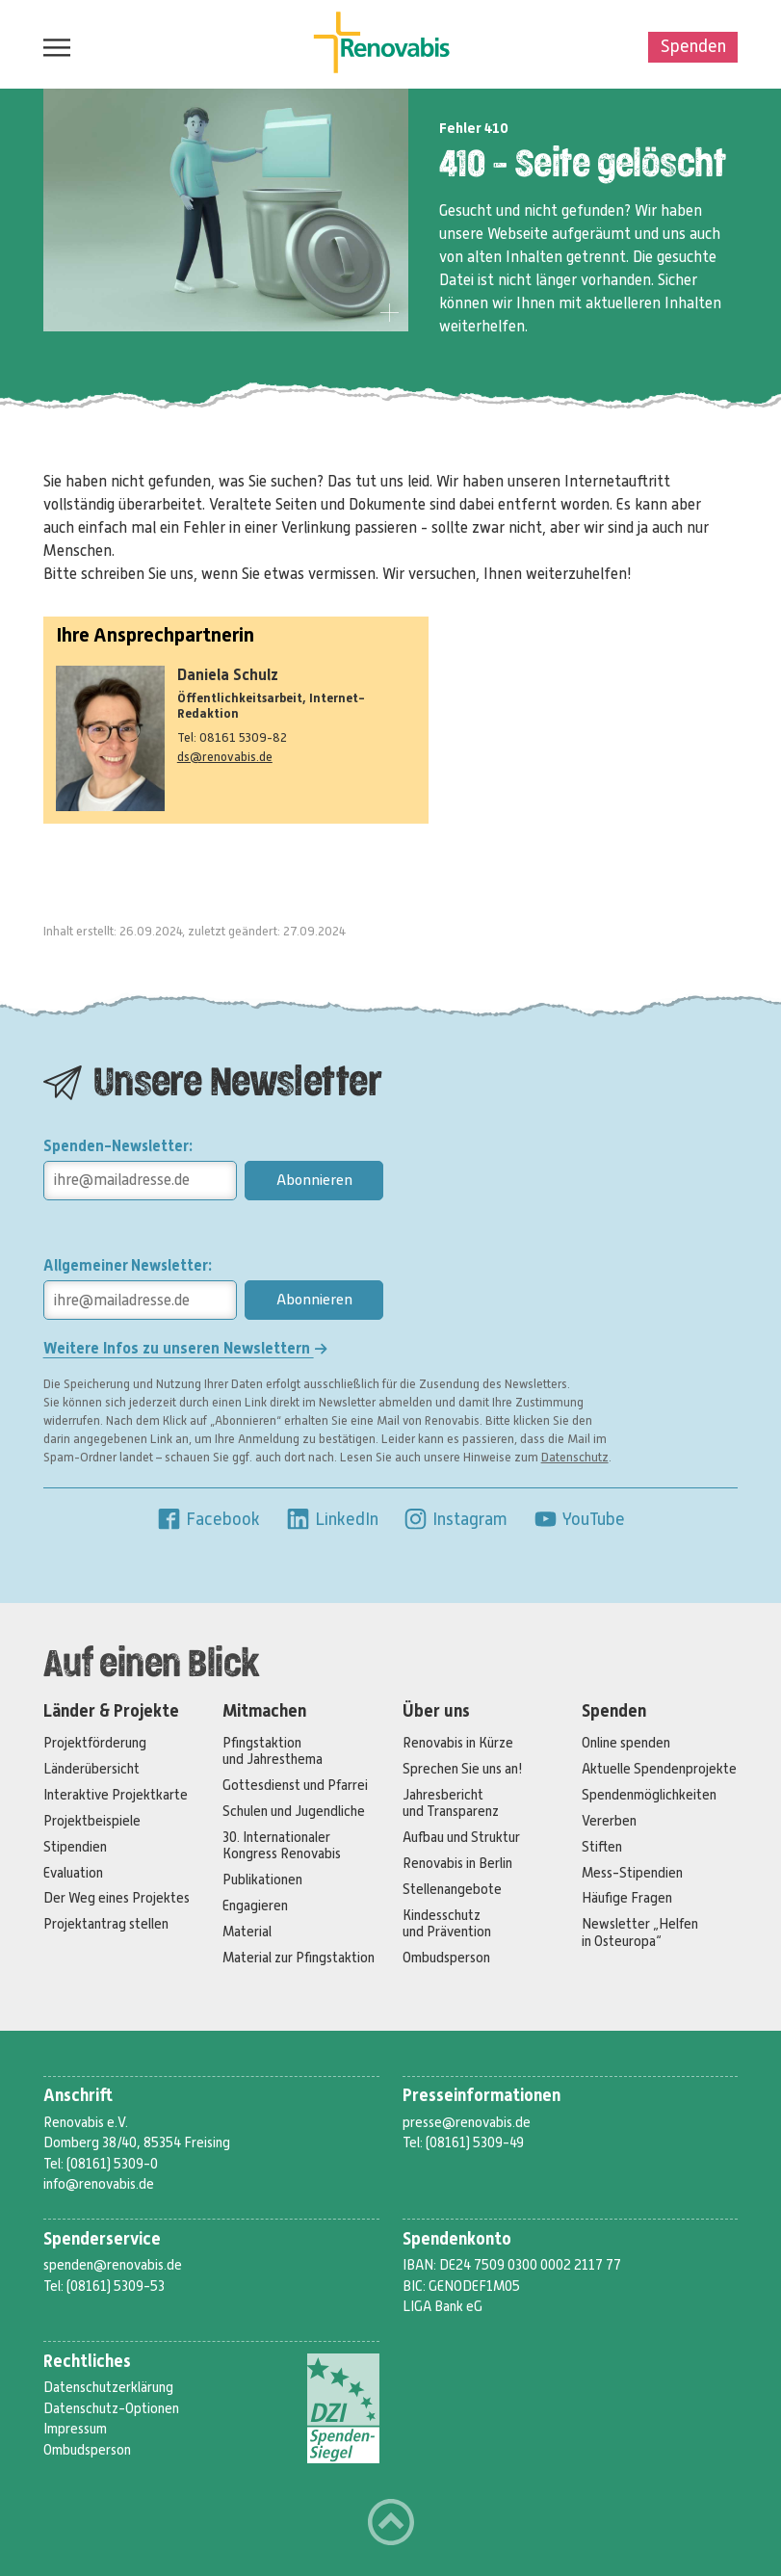  Describe the element at coordinates (467, 2122) in the screenshot. I see `presse@renovabis.de` at that location.